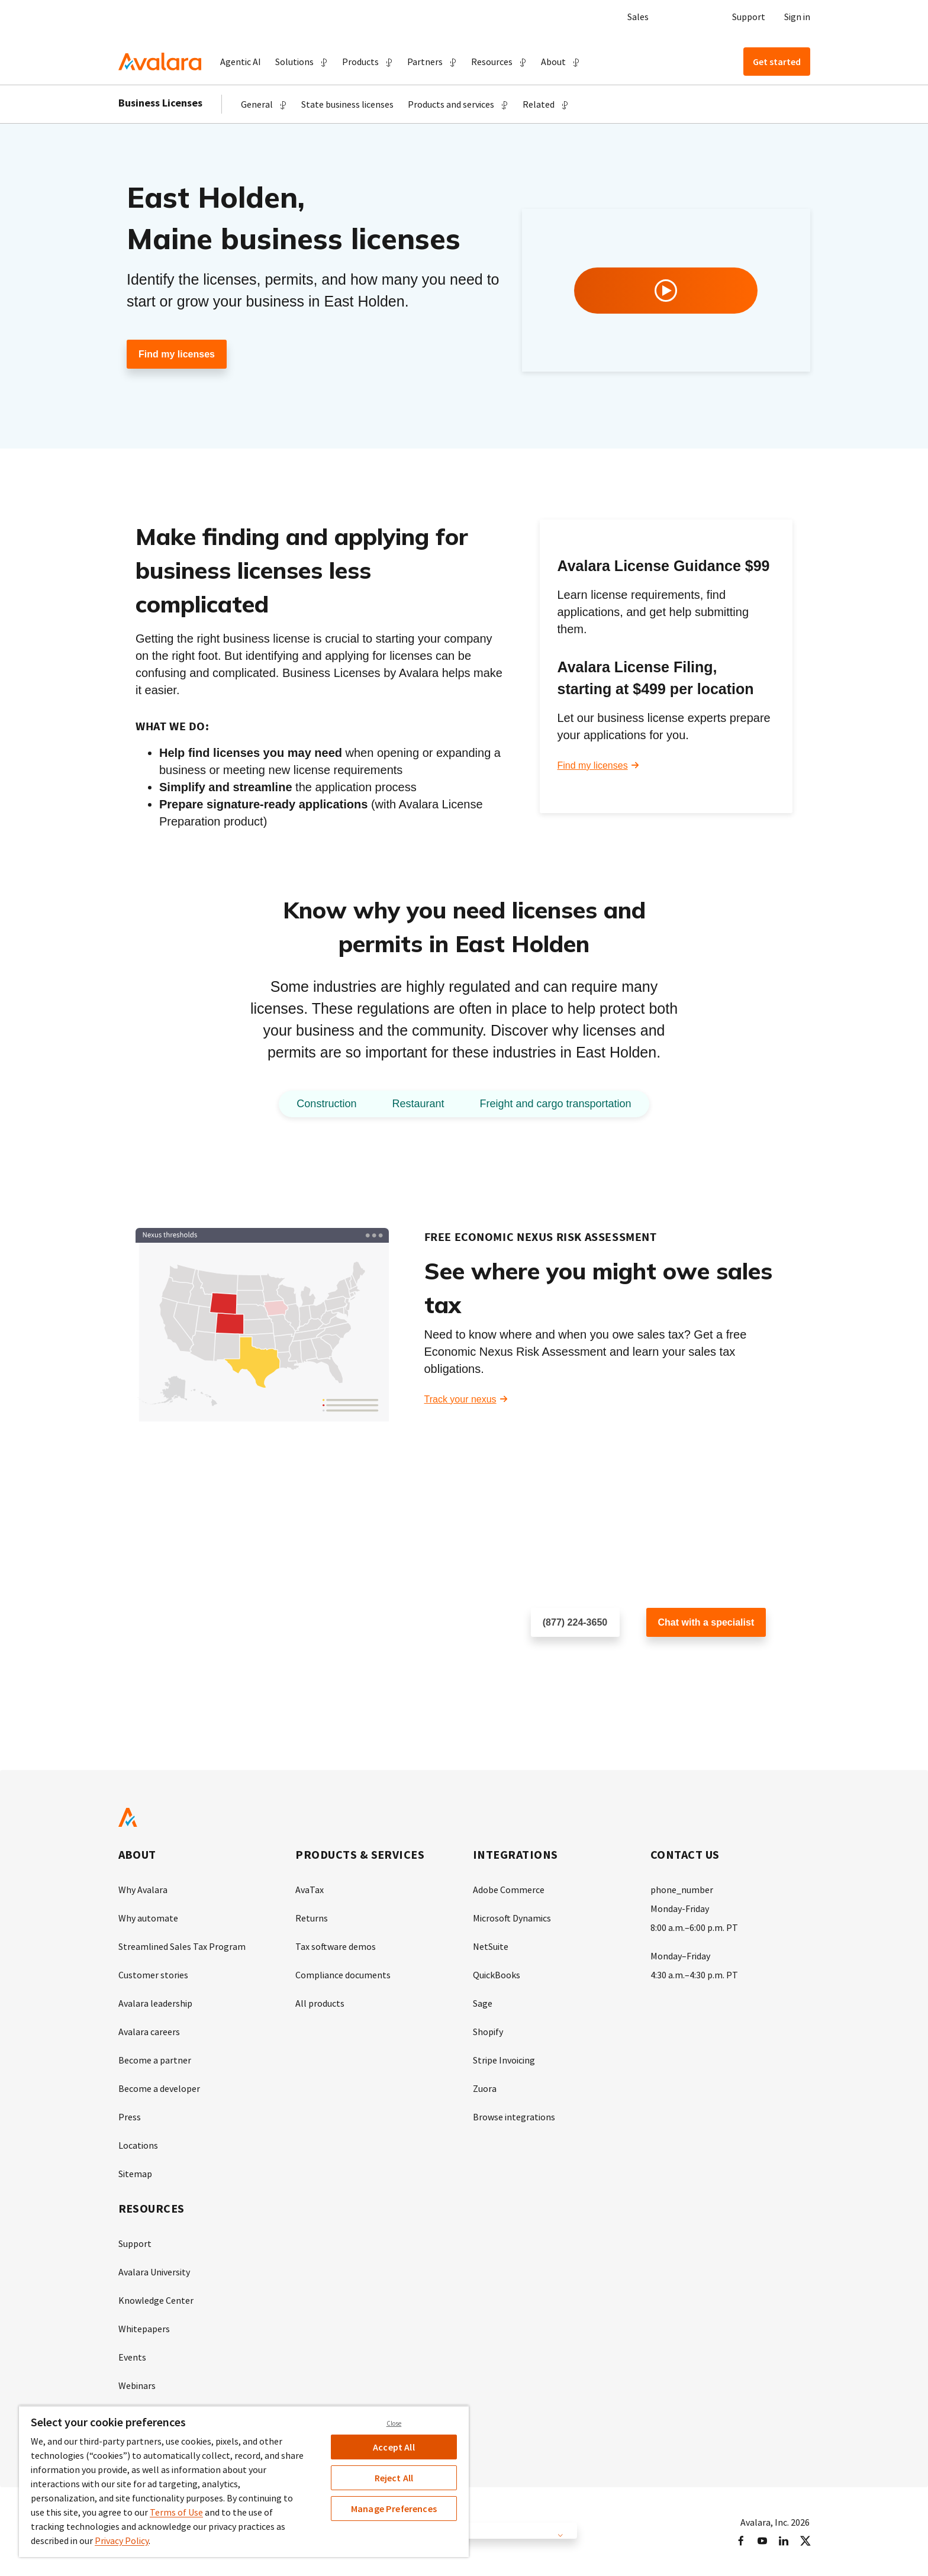 Image resolution: width=928 pixels, height=2576 pixels. What do you see at coordinates (512, 1918) in the screenshot?
I see `Microsoft Dynamics` at bounding box center [512, 1918].